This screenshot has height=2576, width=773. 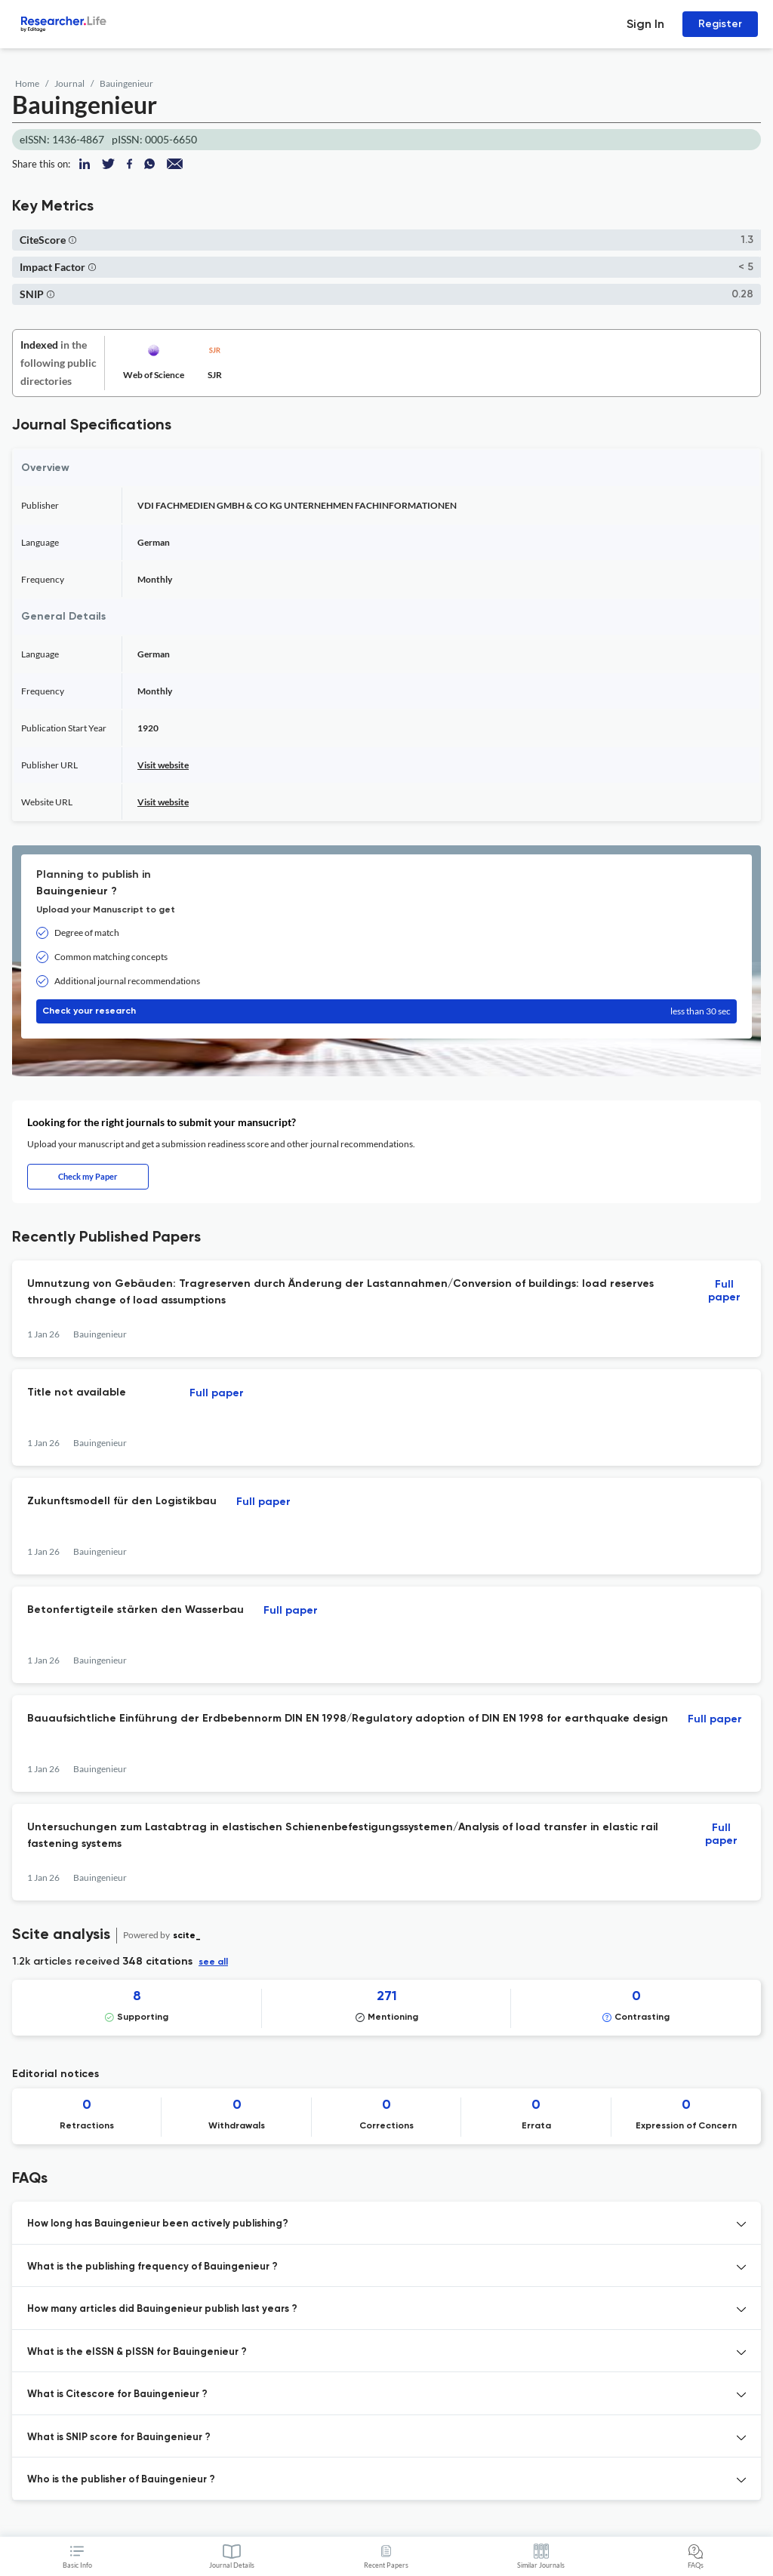 What do you see at coordinates (152, 2267) in the screenshot?
I see `What is the publishing frequency of Bauingenieur ? [button]` at bounding box center [152, 2267].